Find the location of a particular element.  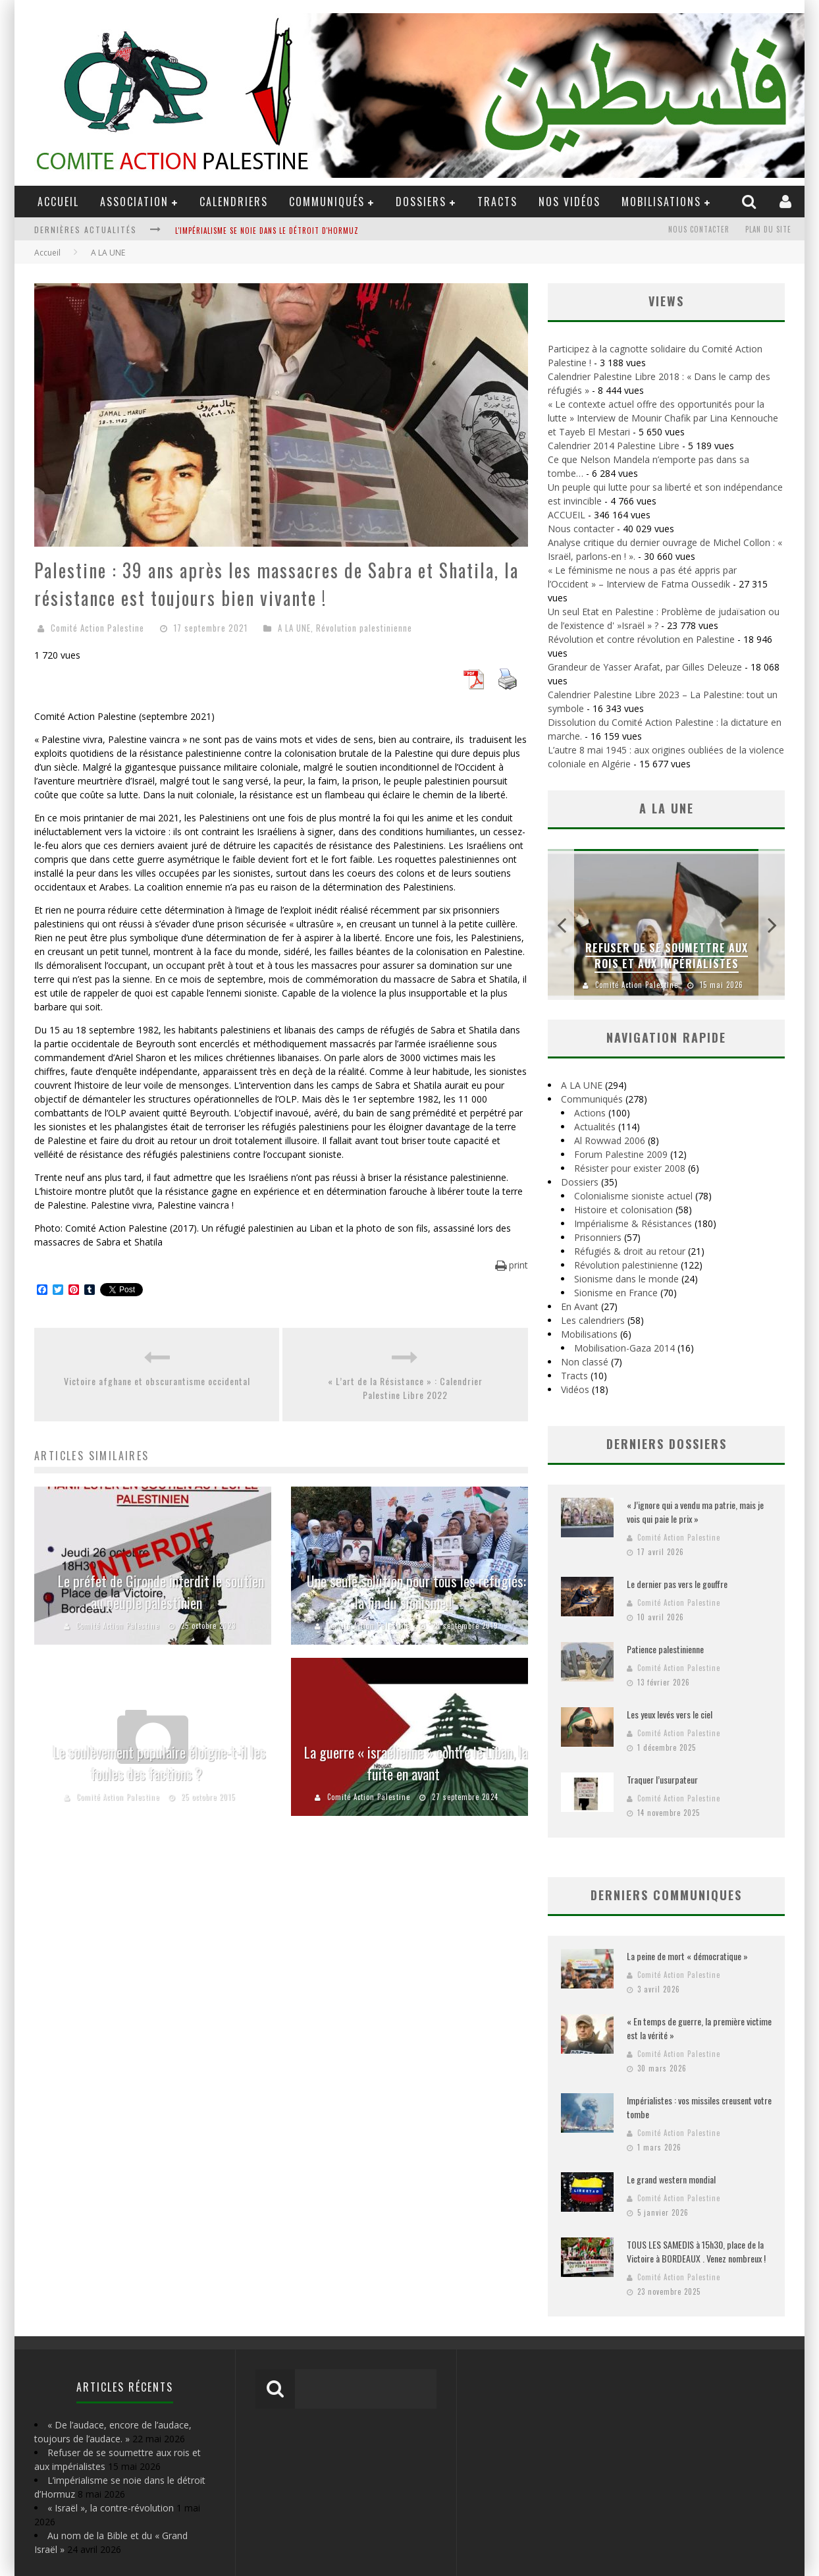

Forum Palestine 2009 is located at coordinates (621, 1154).